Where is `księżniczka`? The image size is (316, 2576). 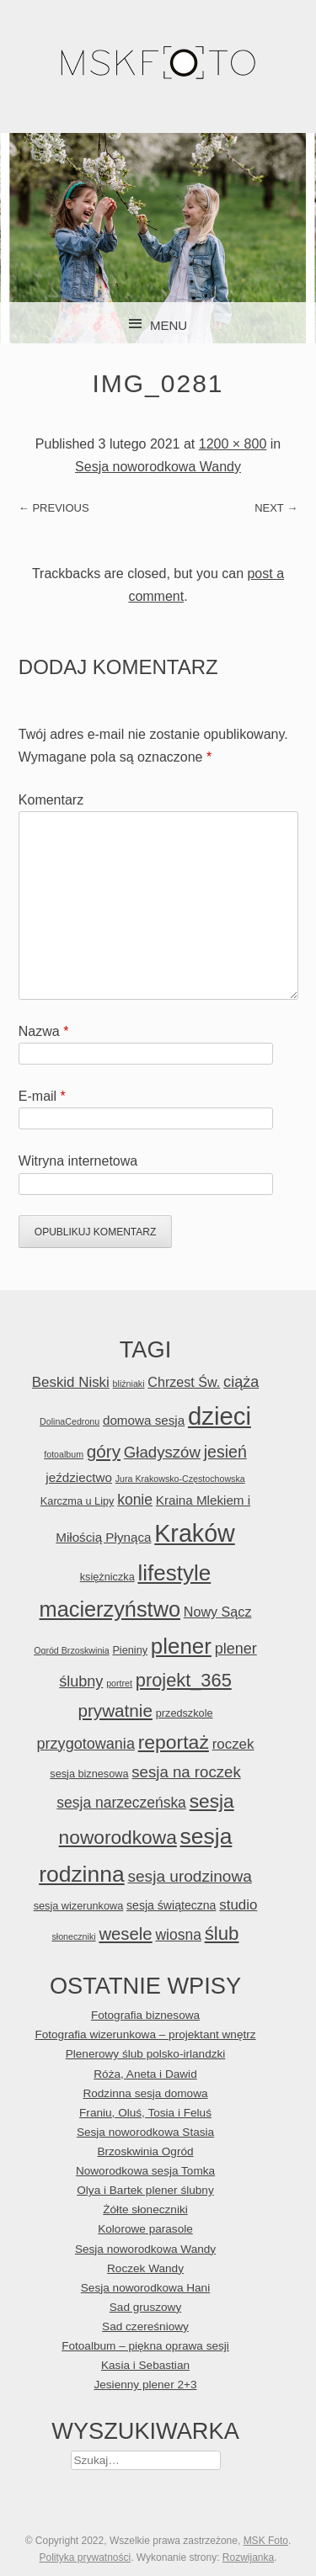 księżniczka is located at coordinates (107, 1576).